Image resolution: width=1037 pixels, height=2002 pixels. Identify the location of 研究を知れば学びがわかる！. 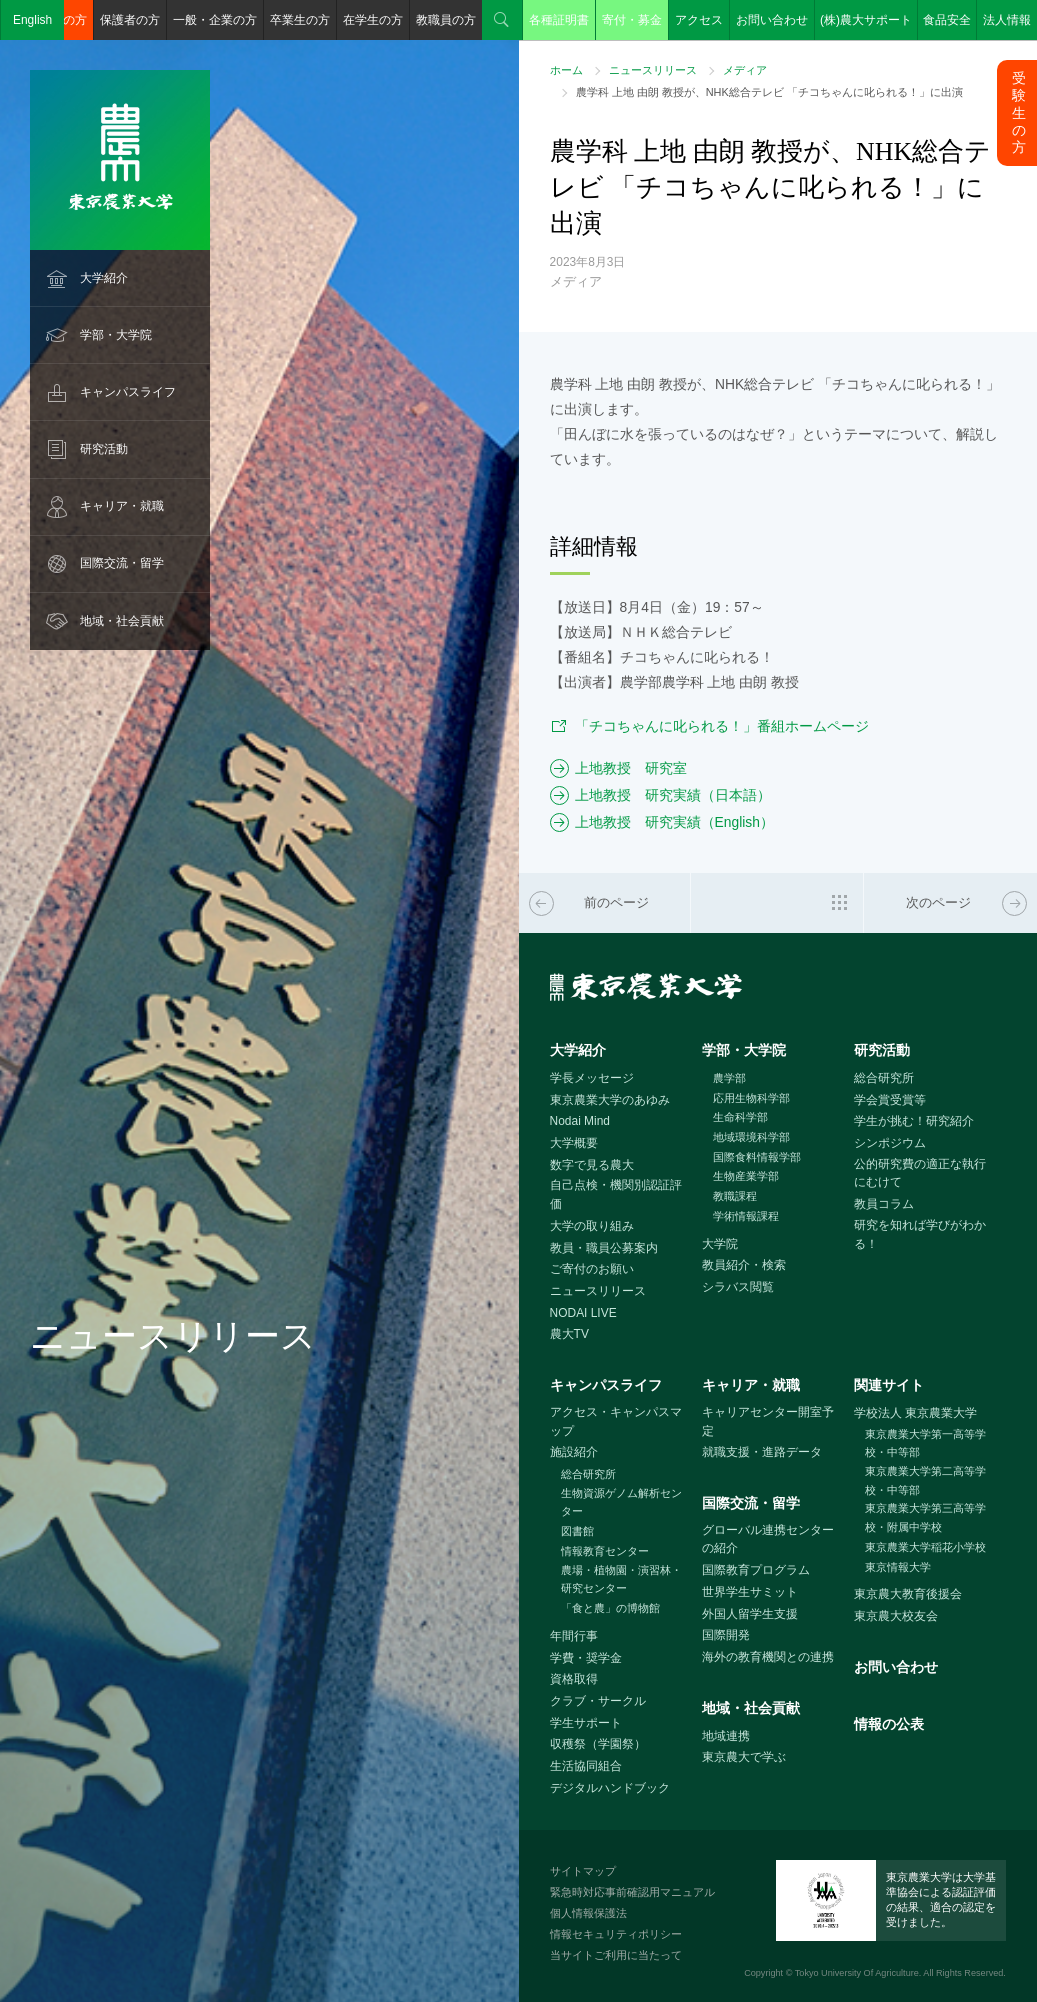
(920, 1234).